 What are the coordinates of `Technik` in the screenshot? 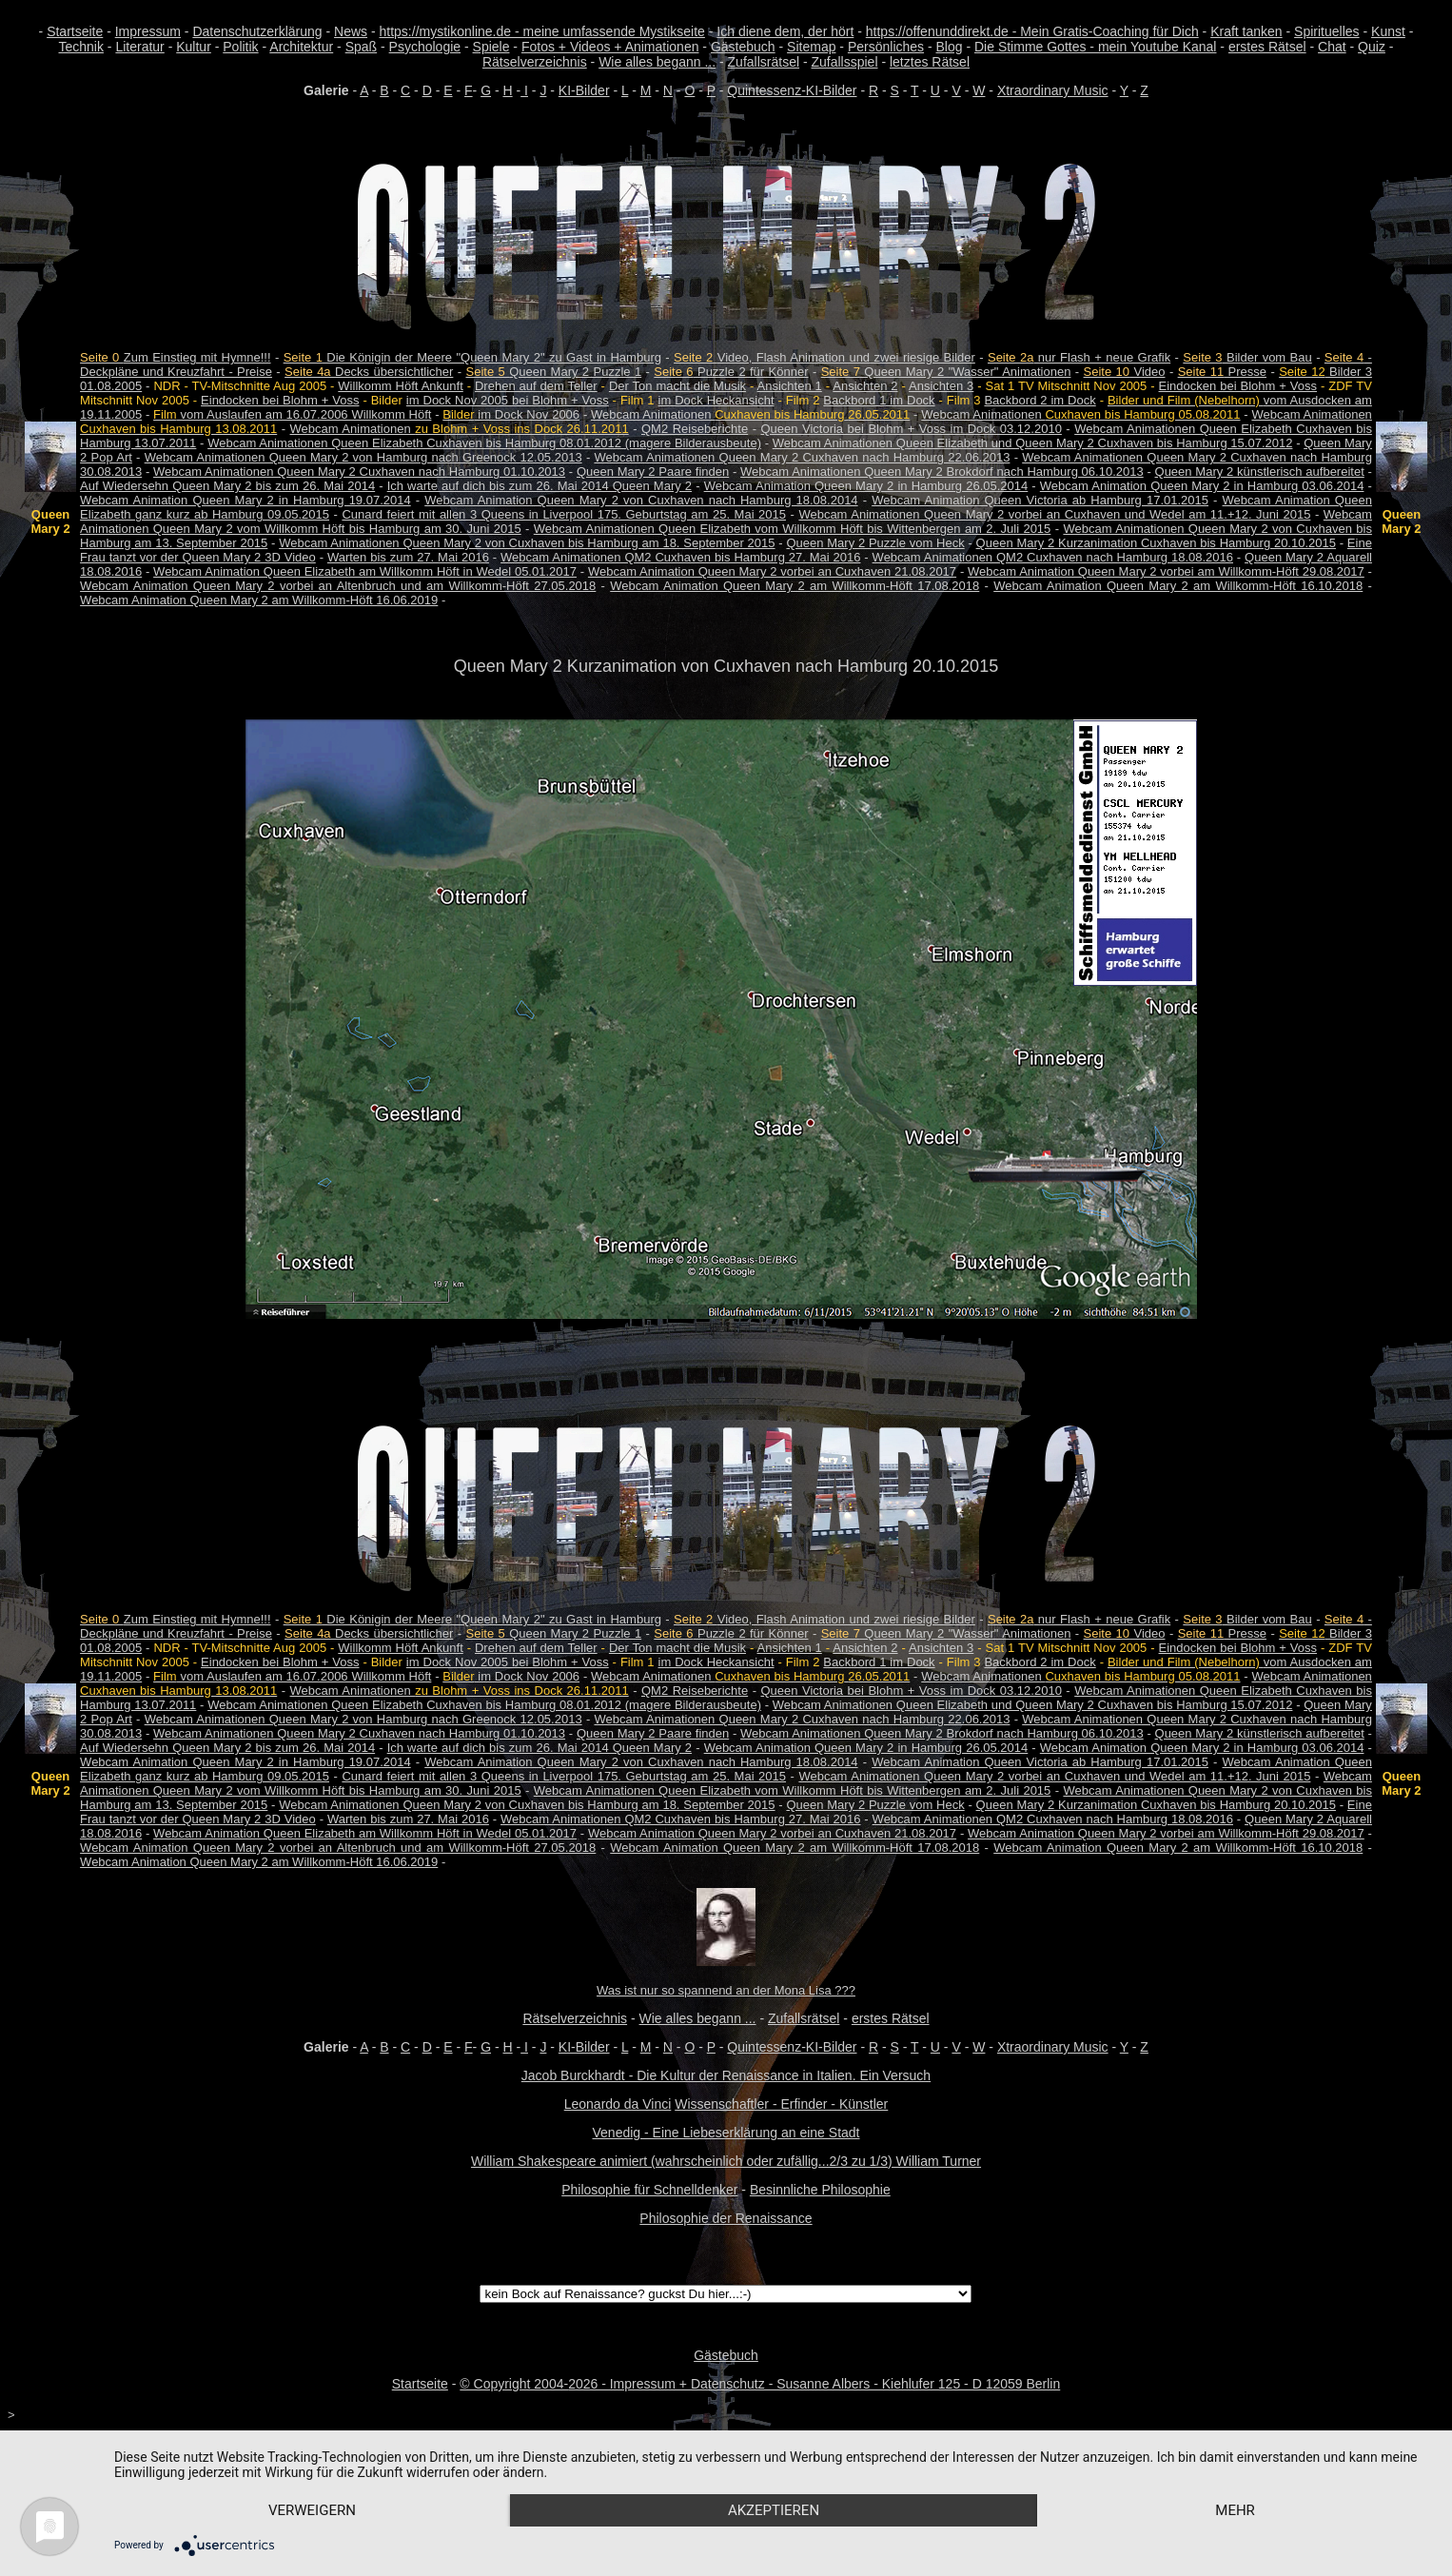 It's located at (81, 46).